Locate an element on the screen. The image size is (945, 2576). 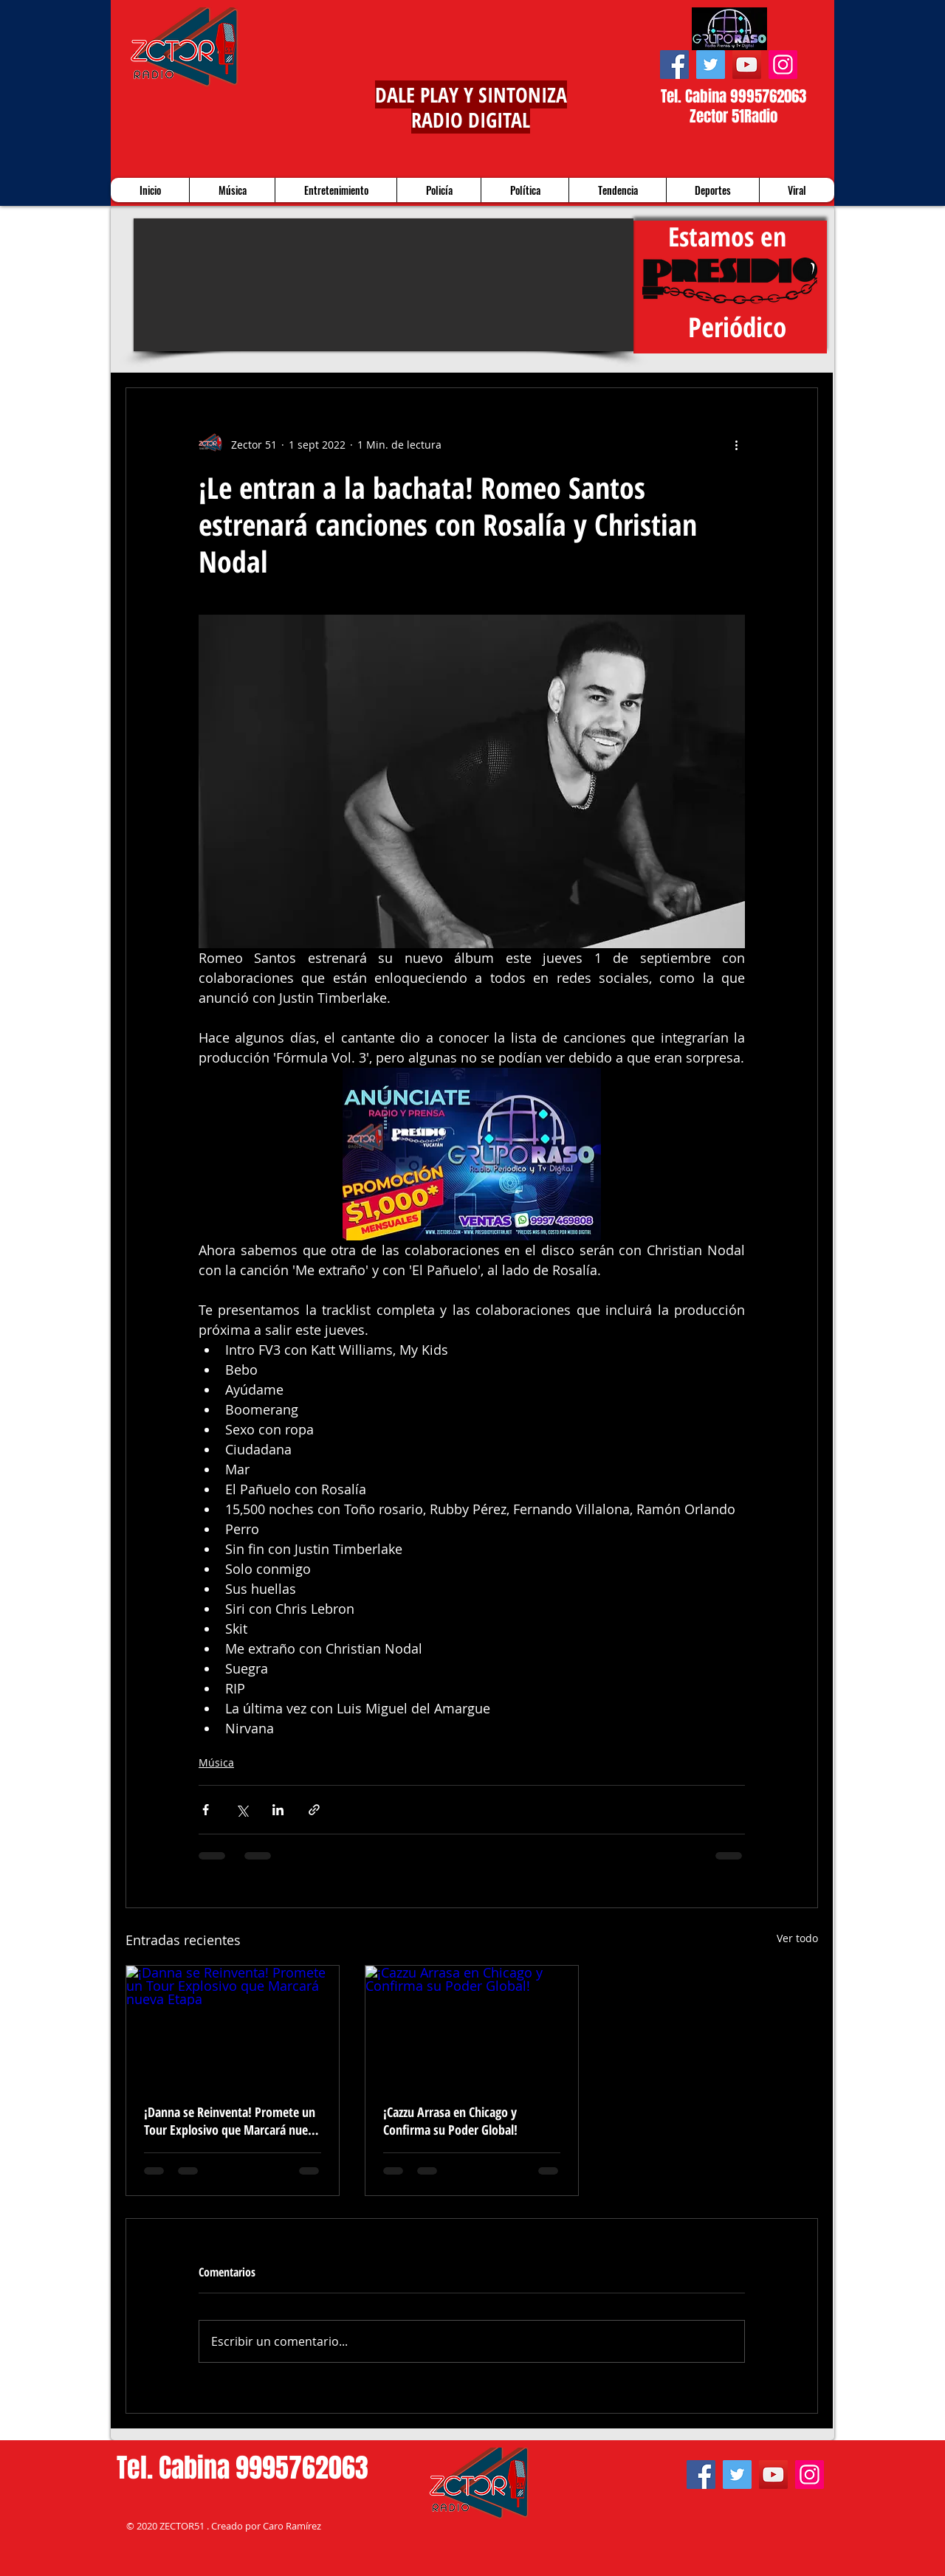
[Compartir a través de un enlace] is located at coordinates (314, 1810).